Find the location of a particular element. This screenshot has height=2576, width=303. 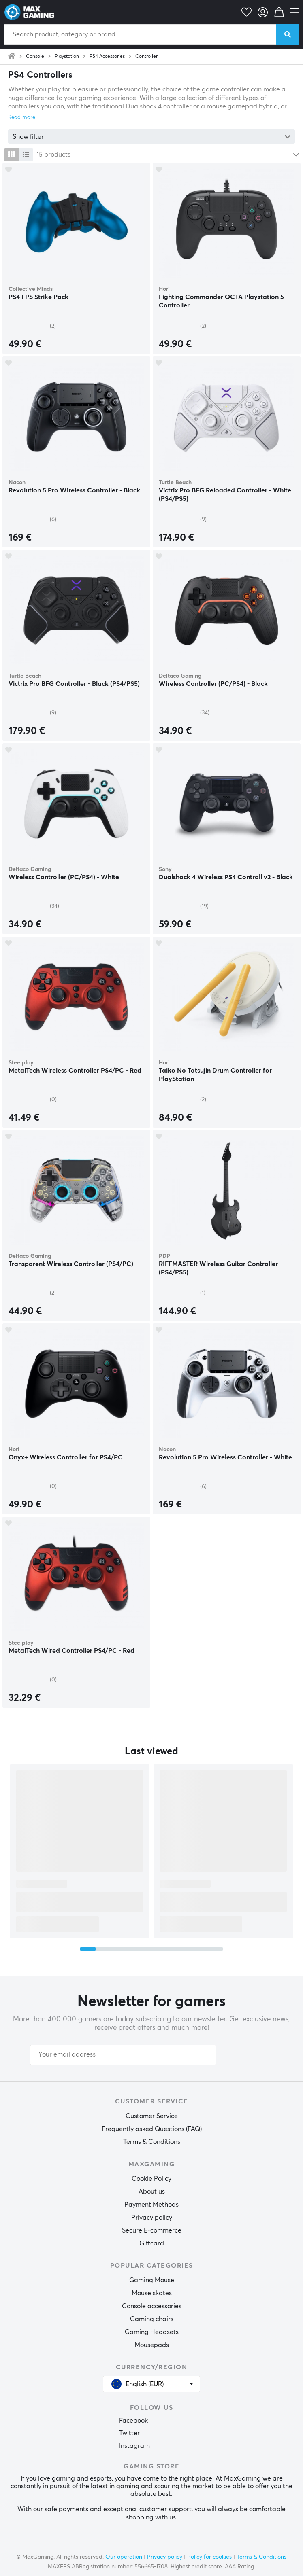

Policy for cookies is located at coordinates (209, 2557).